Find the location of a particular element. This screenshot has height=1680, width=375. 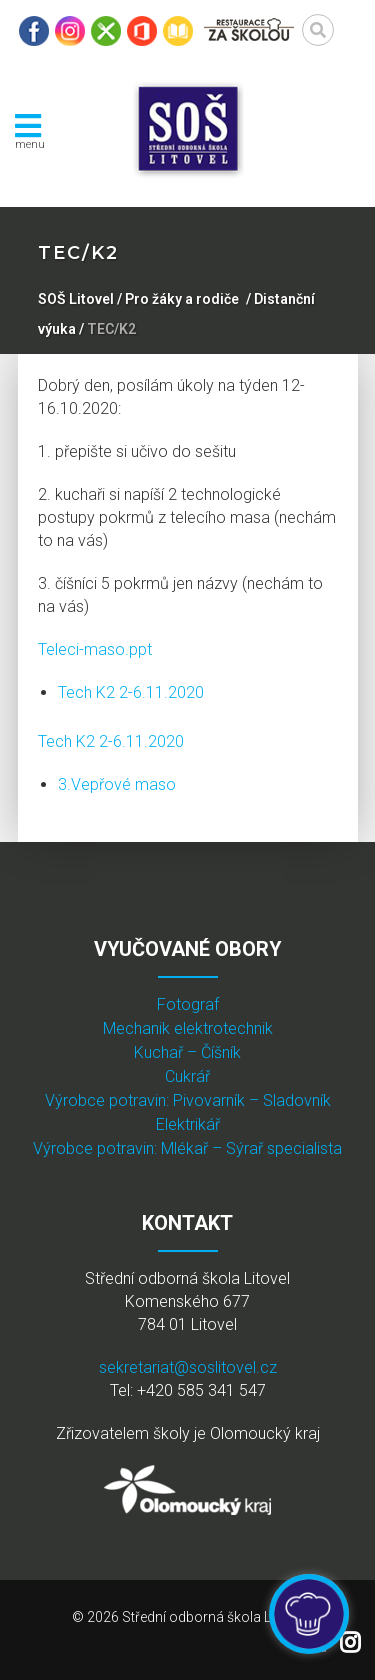

Kuchař – Číšník is located at coordinates (187, 1052).